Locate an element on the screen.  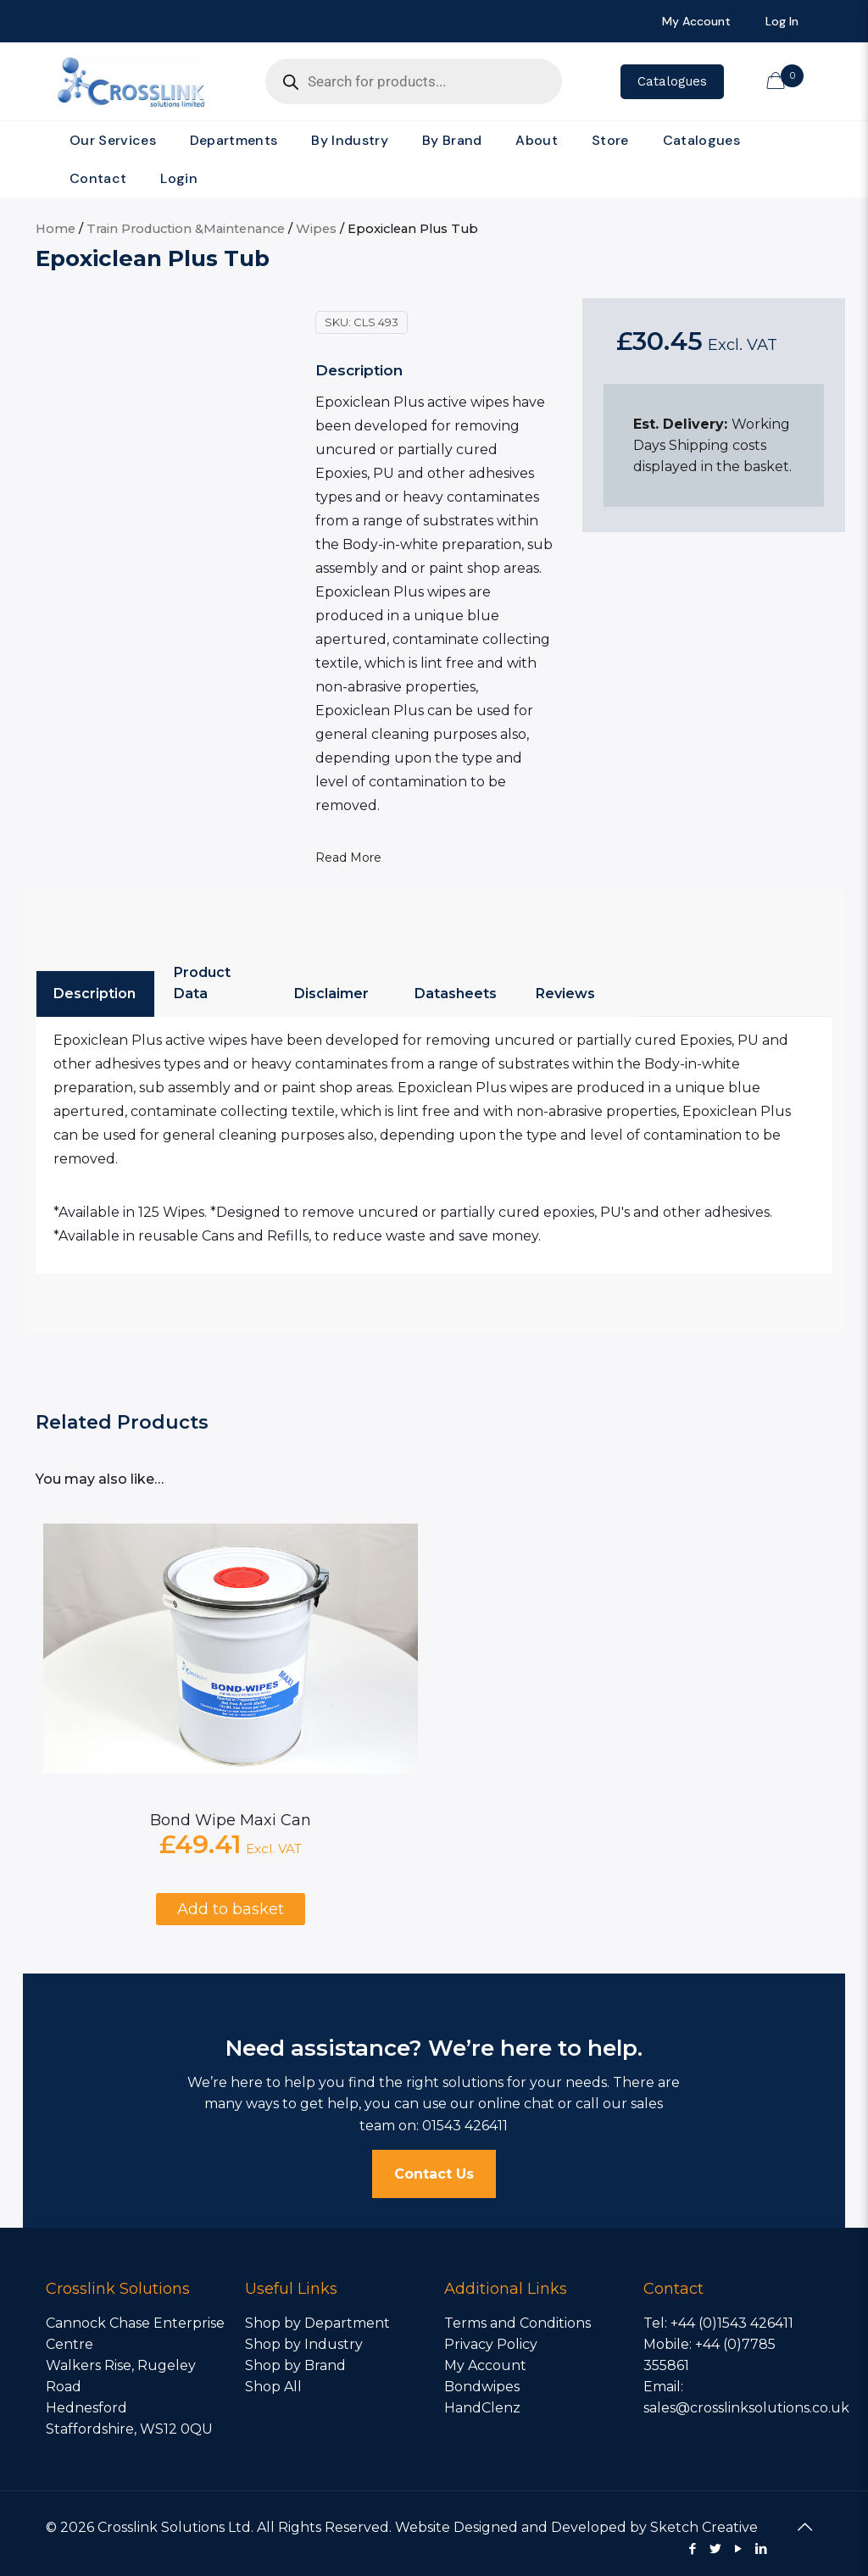
Catalogues is located at coordinates (672, 81).